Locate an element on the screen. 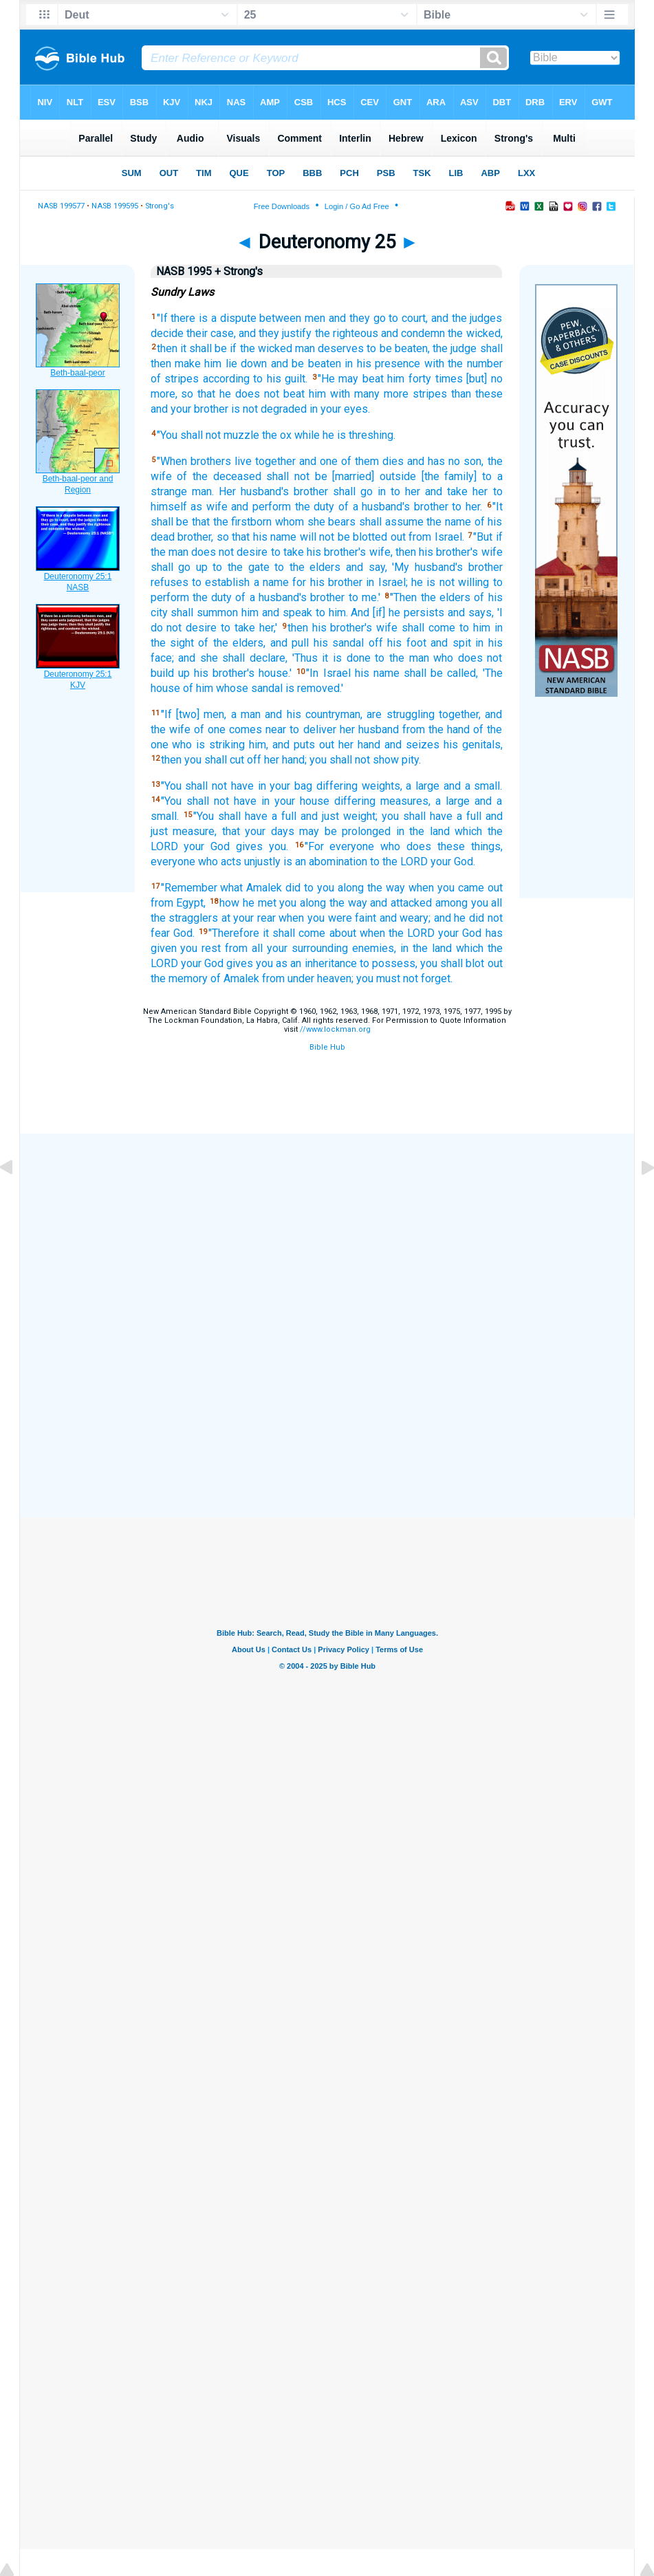 The width and height of the screenshot is (654, 2576). a name is located at coordinates (271, 582).